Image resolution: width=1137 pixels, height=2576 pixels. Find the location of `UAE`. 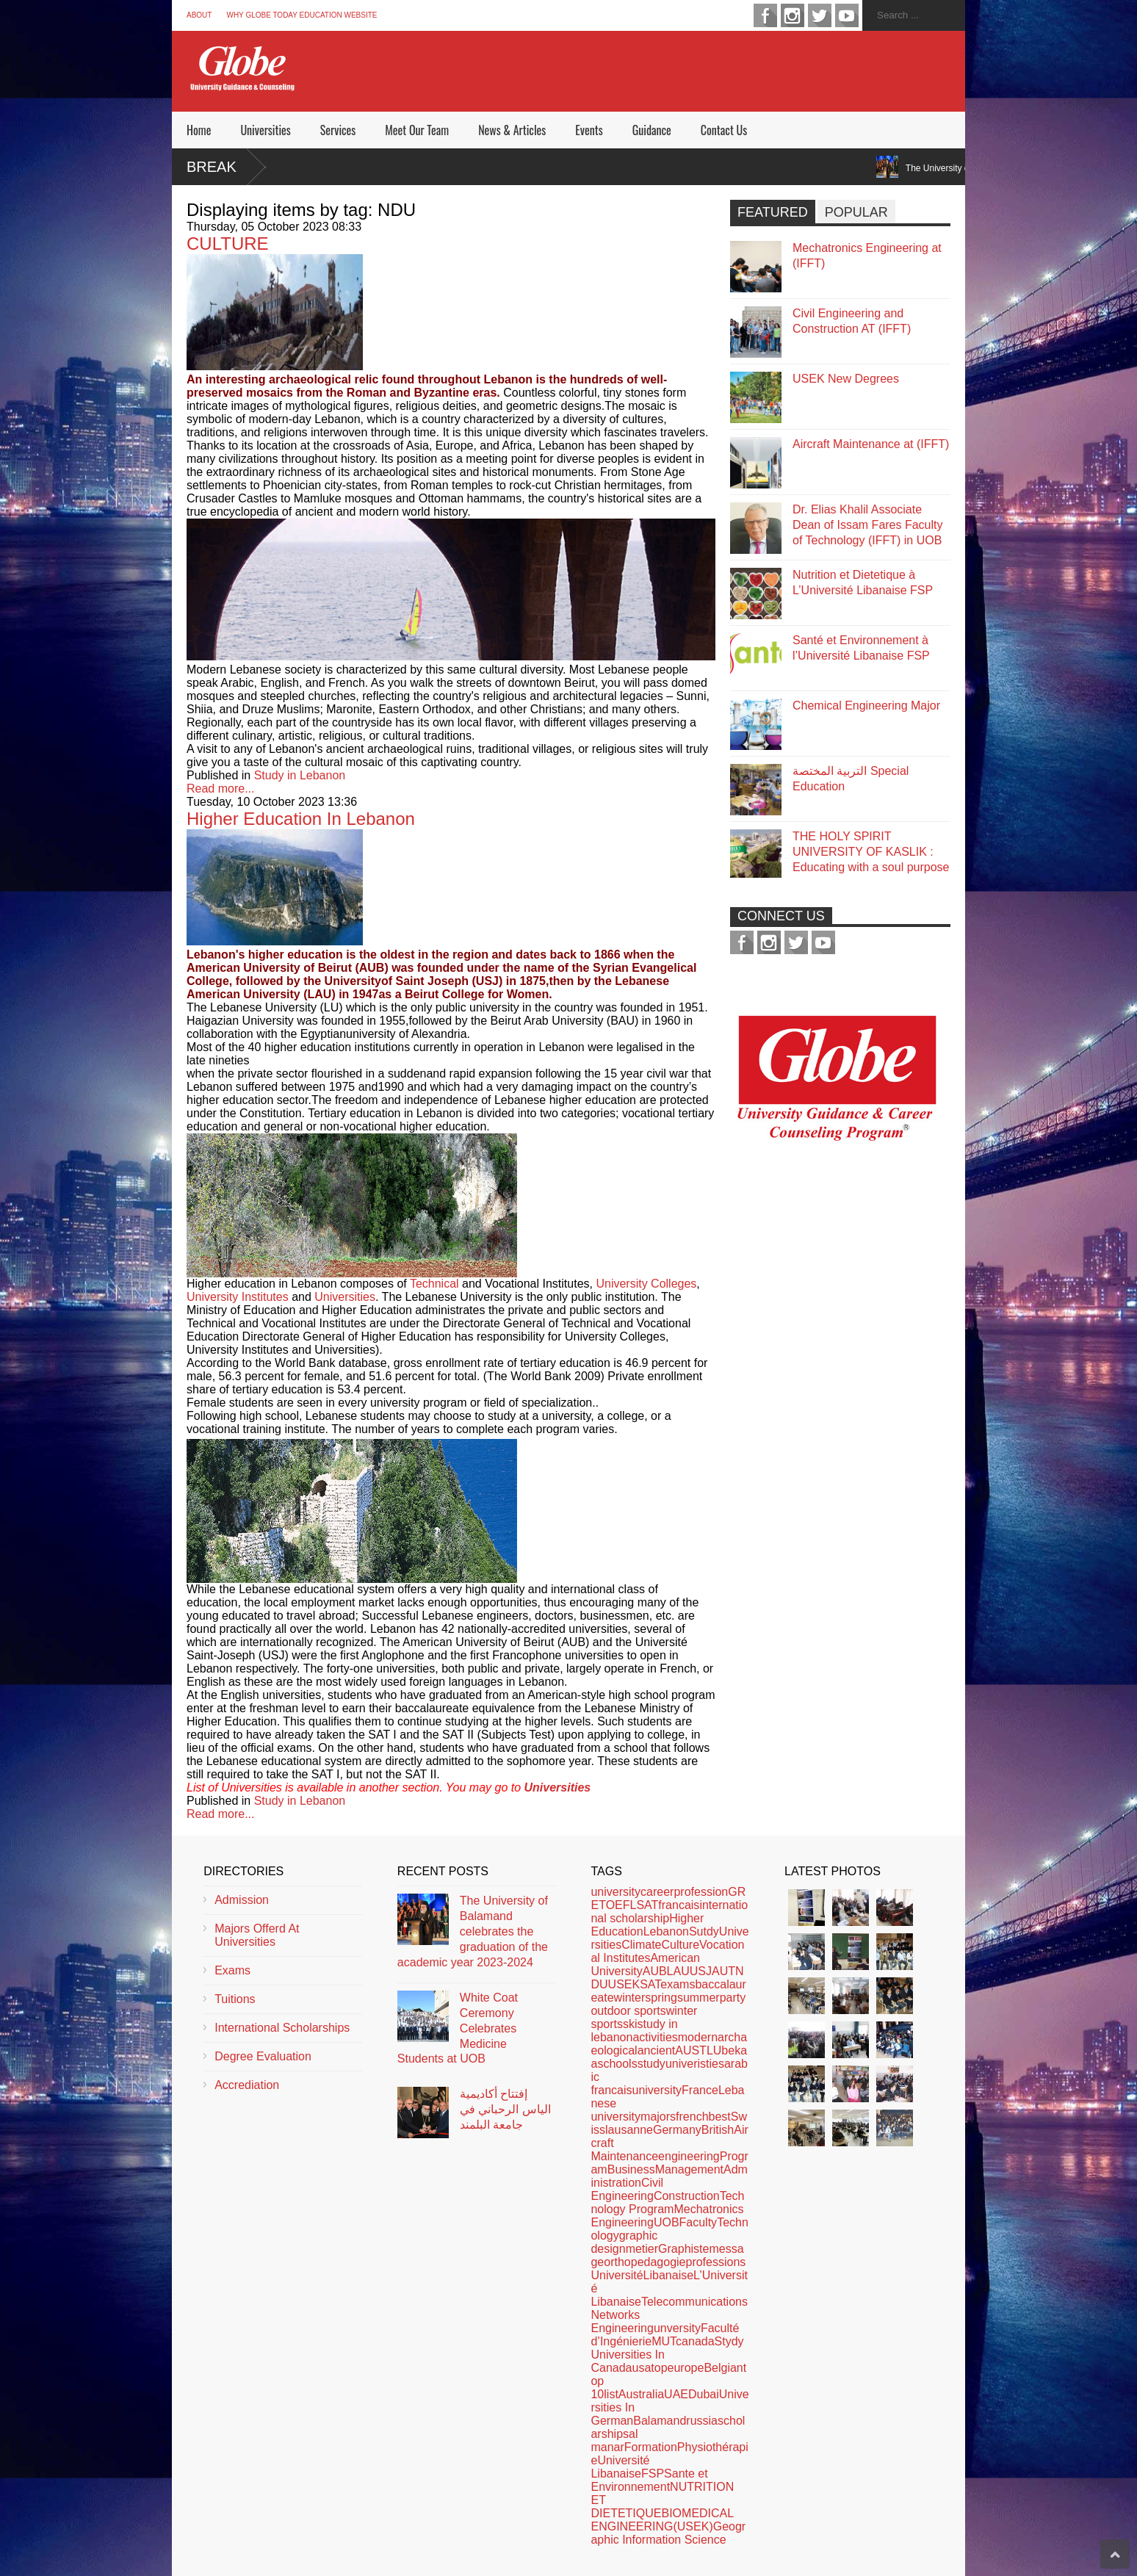

UAE is located at coordinates (676, 2394).